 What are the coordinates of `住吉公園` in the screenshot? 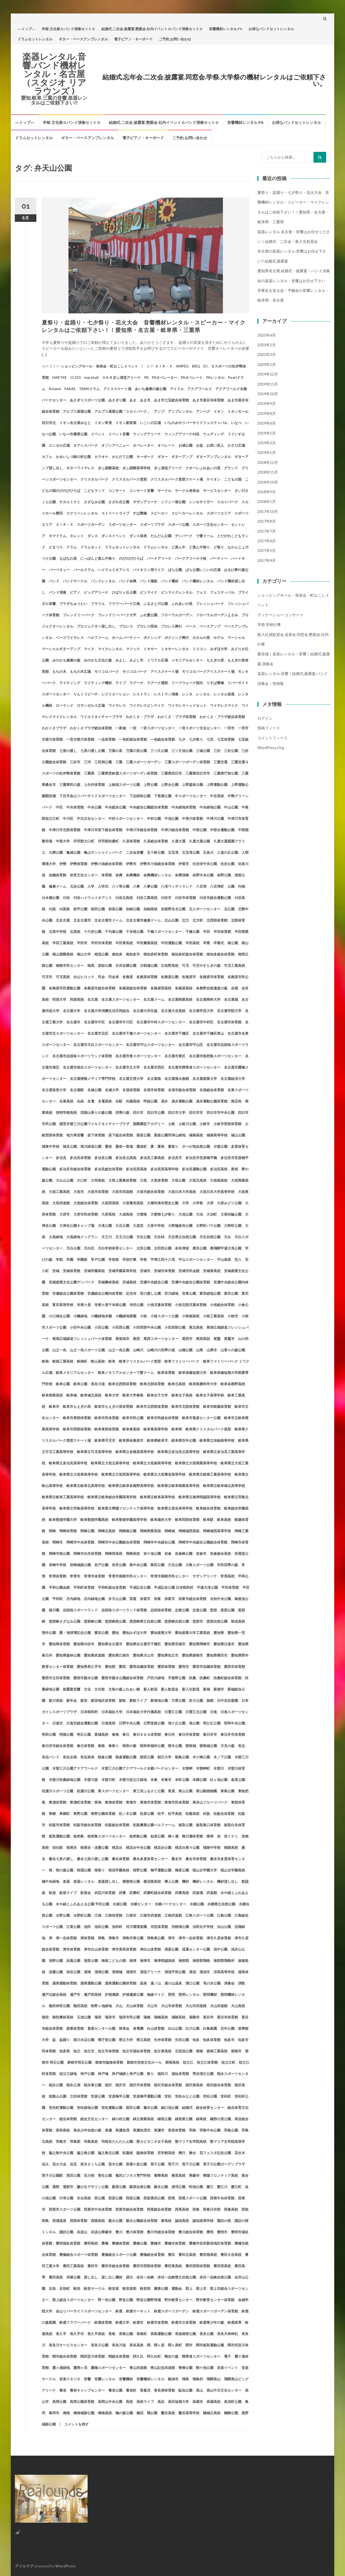 It's located at (227, 864).